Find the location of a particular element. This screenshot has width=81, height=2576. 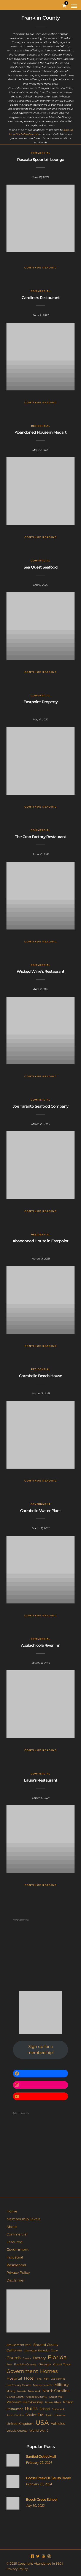

Platinum Membership [Platinum Membership (18 items)] is located at coordinates (24, 2402).